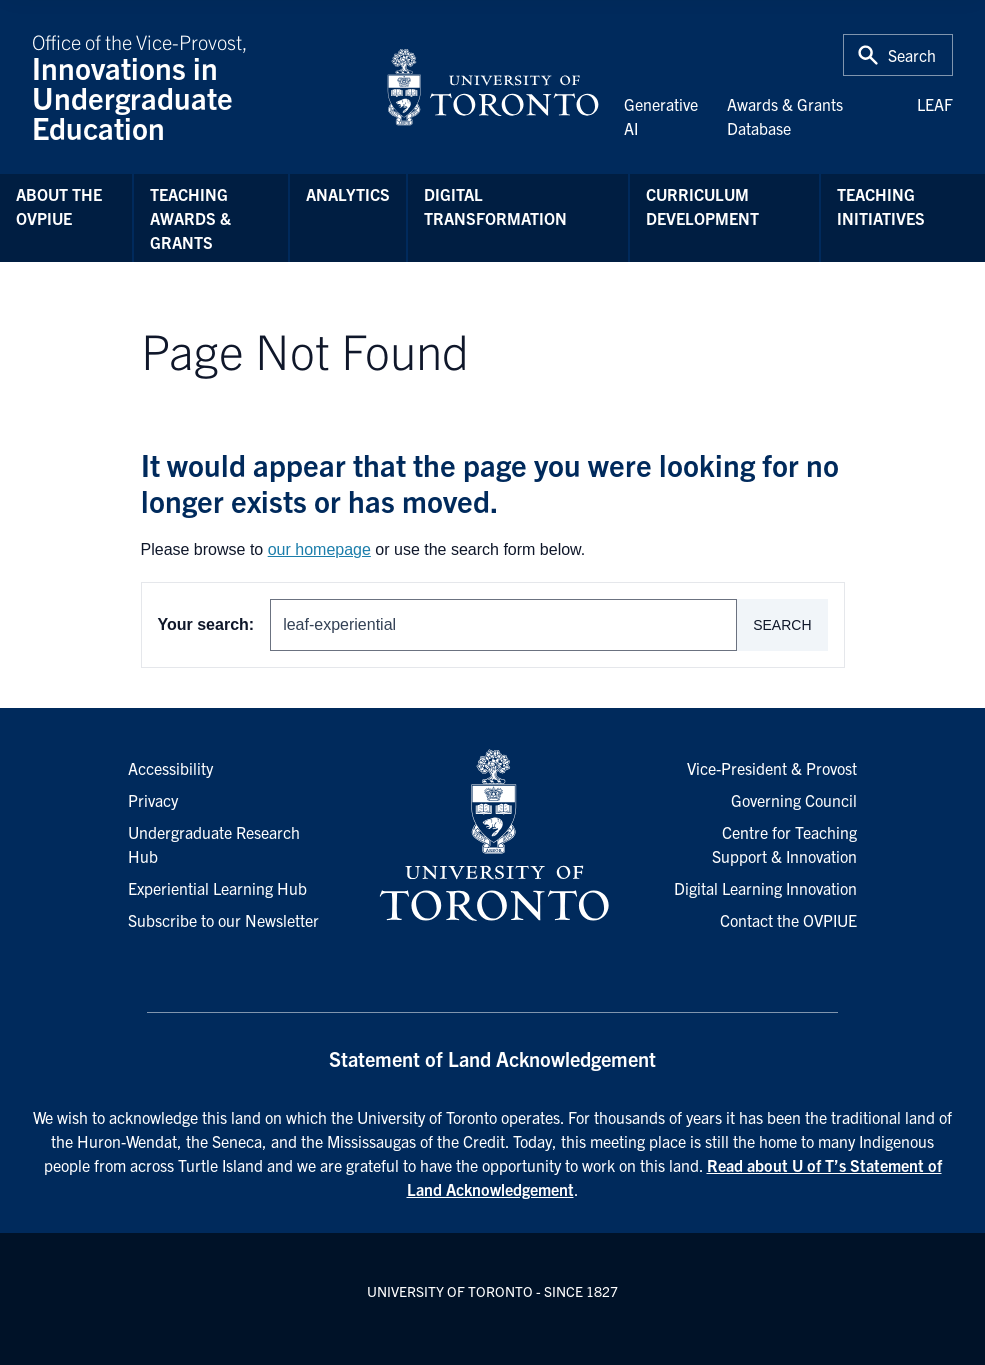 The height and width of the screenshot is (1365, 985). What do you see at coordinates (772, 768) in the screenshot?
I see `Vice-President & Provost` at bounding box center [772, 768].